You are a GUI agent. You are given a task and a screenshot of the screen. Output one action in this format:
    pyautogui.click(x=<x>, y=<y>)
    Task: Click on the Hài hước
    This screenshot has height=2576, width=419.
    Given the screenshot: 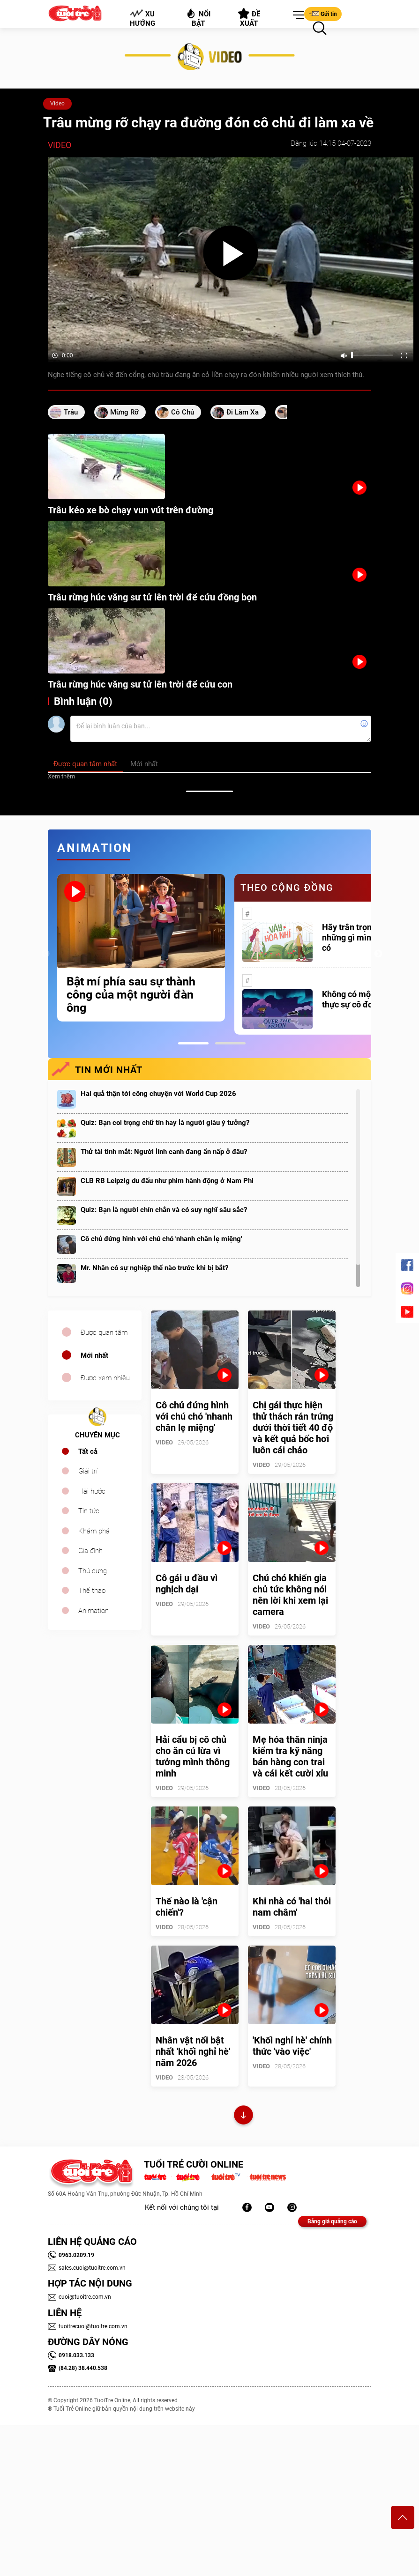 What is the action you would take?
    pyautogui.click(x=91, y=1491)
    